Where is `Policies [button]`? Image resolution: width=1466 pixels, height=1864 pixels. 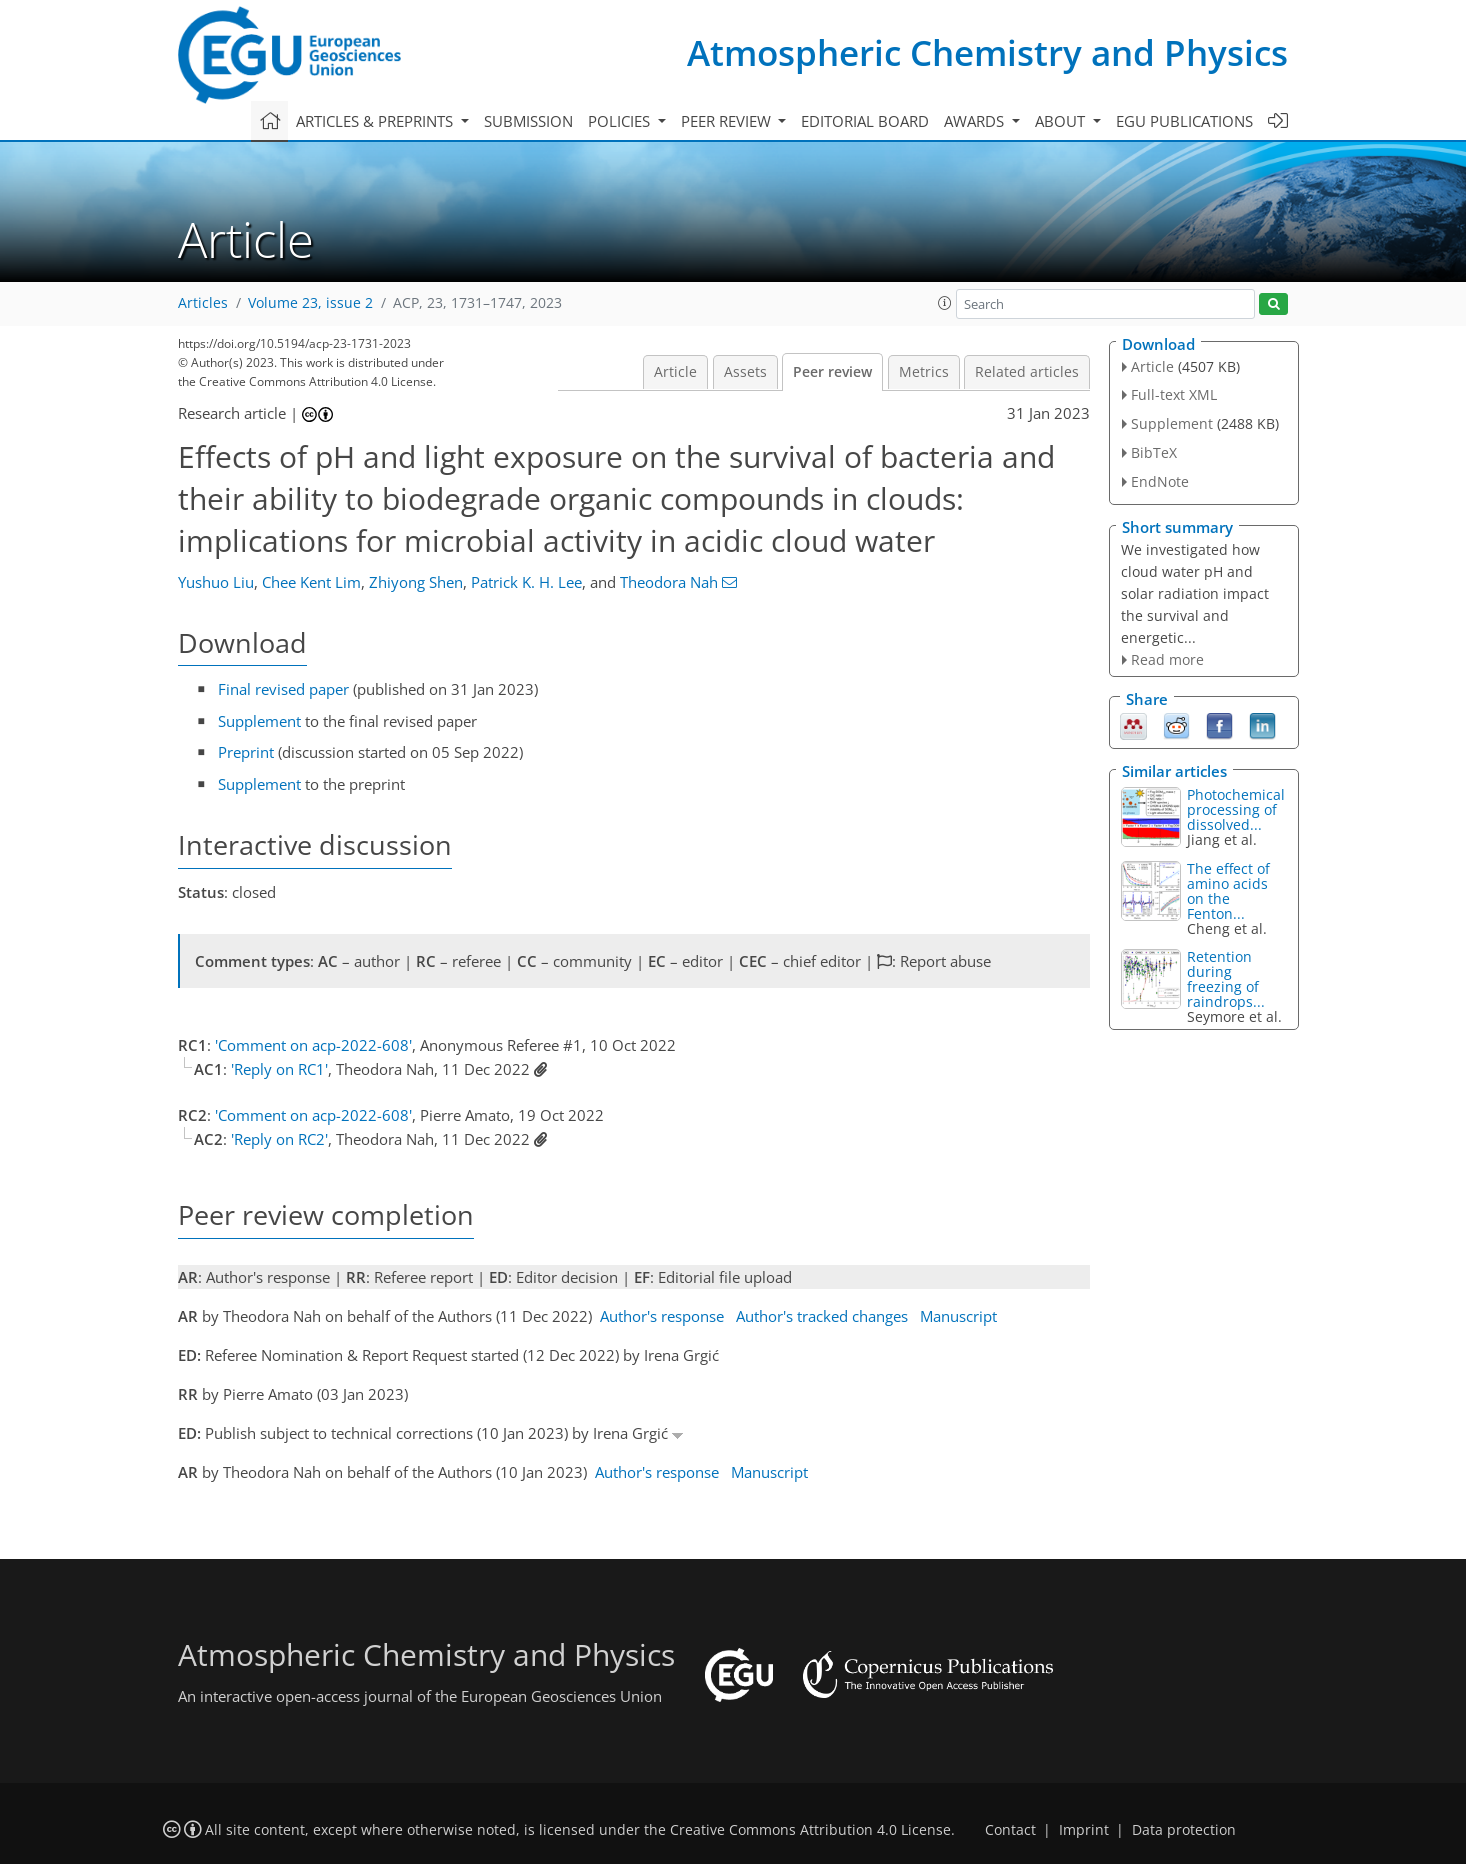 Policies [button] is located at coordinates (621, 121).